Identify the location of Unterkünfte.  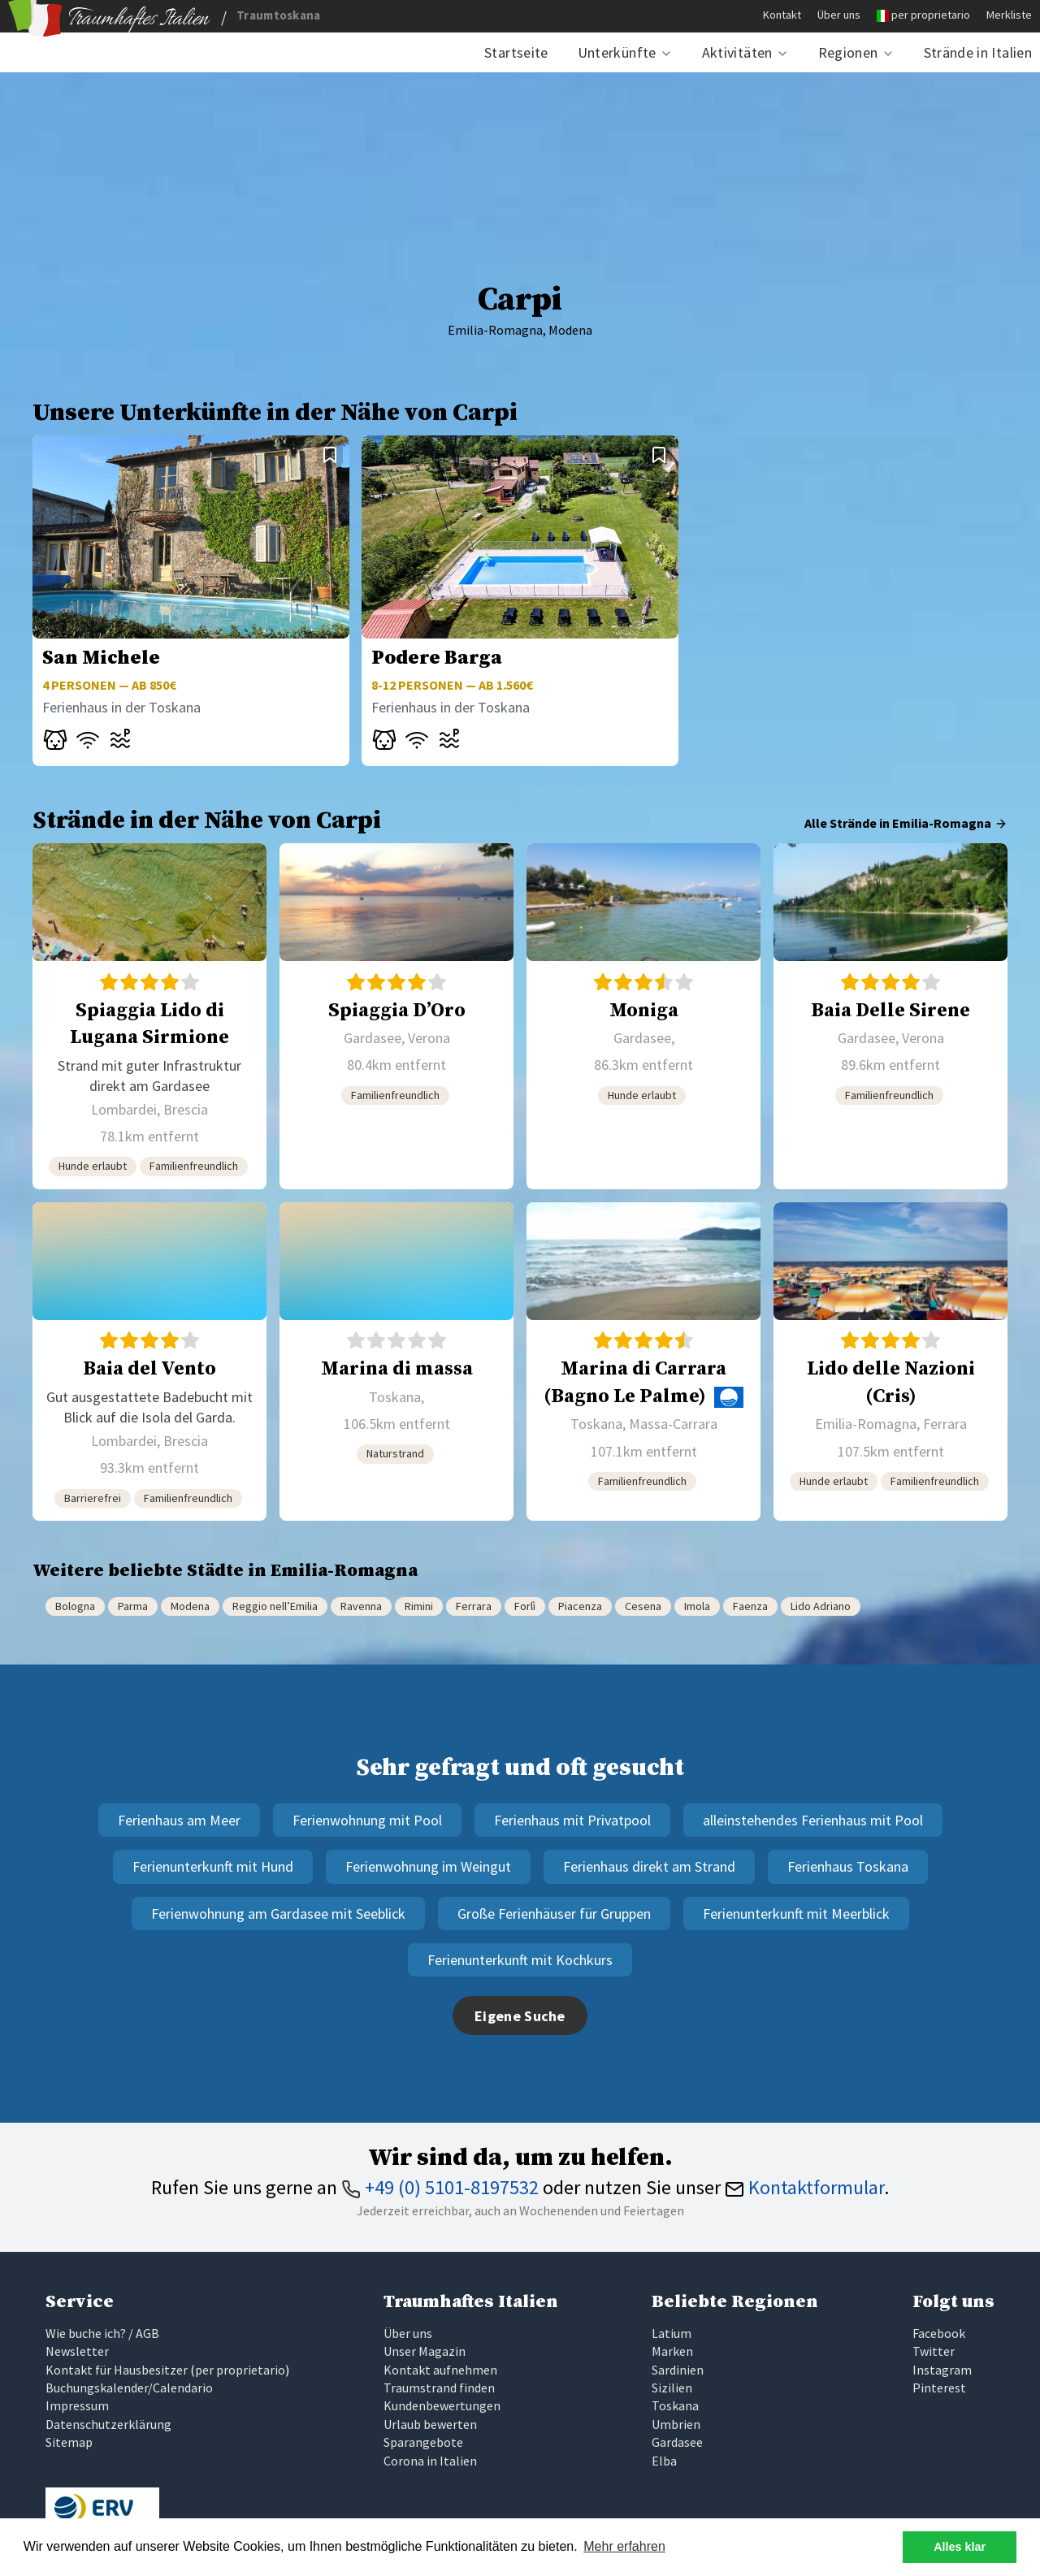
(617, 52).